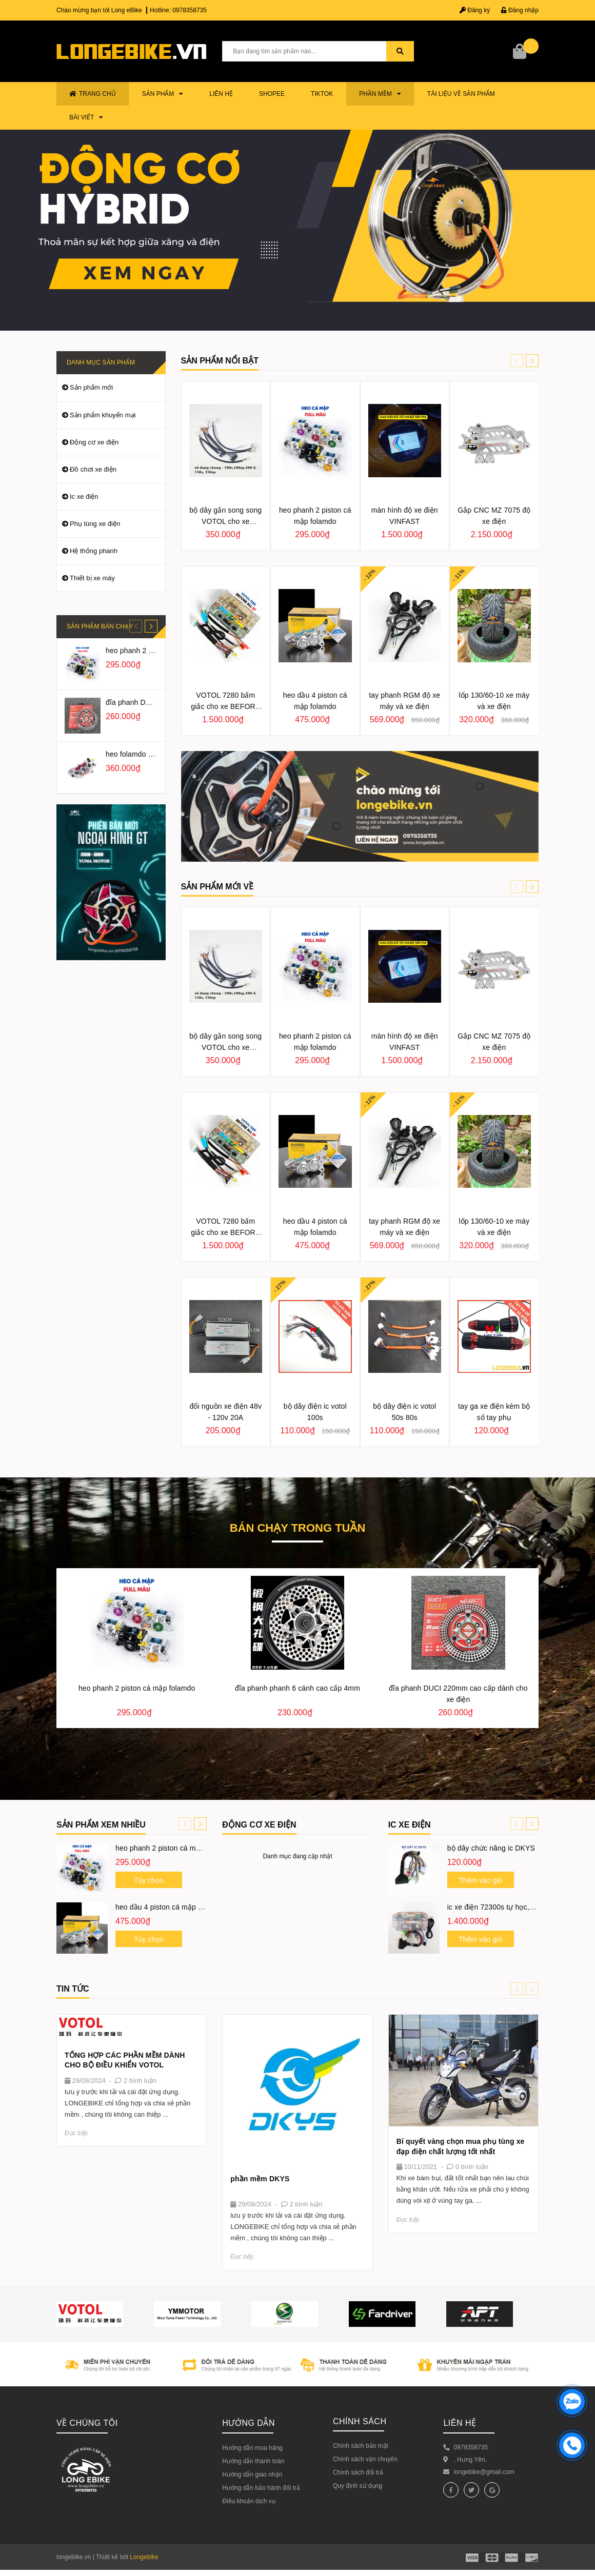 The width and height of the screenshot is (595, 2576). I want to click on heo phanh 2 piston cá mập folamdo, so click(173, 1848).